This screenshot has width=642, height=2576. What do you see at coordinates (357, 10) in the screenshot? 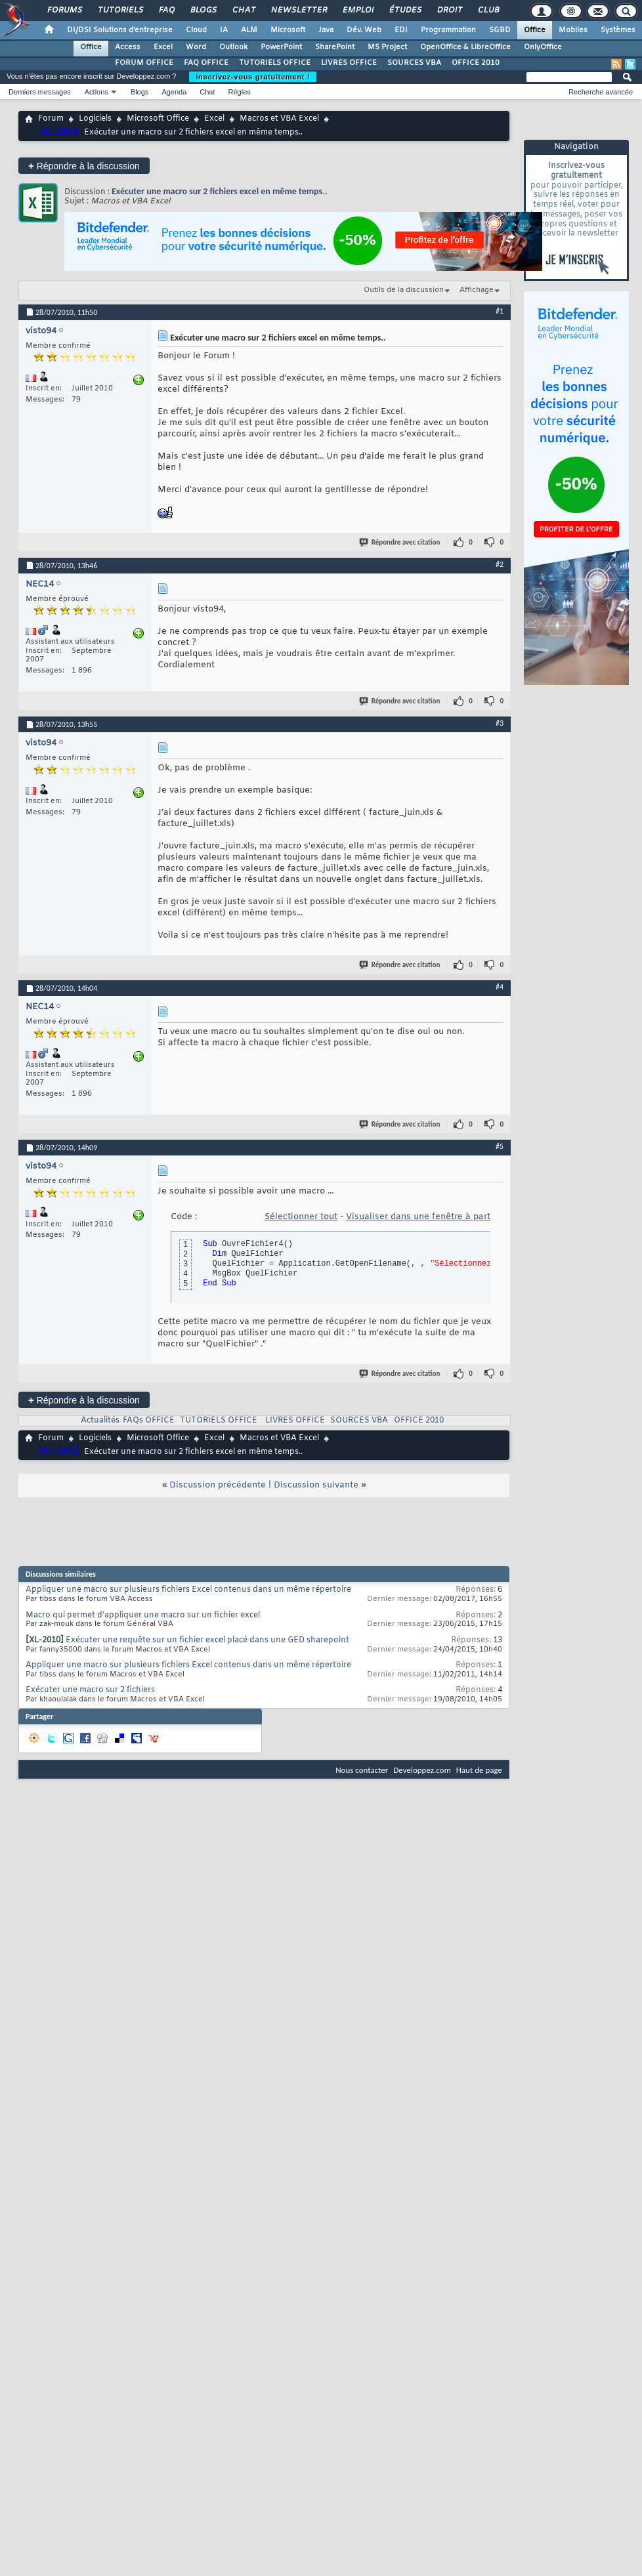
I see `Emploi` at bounding box center [357, 10].